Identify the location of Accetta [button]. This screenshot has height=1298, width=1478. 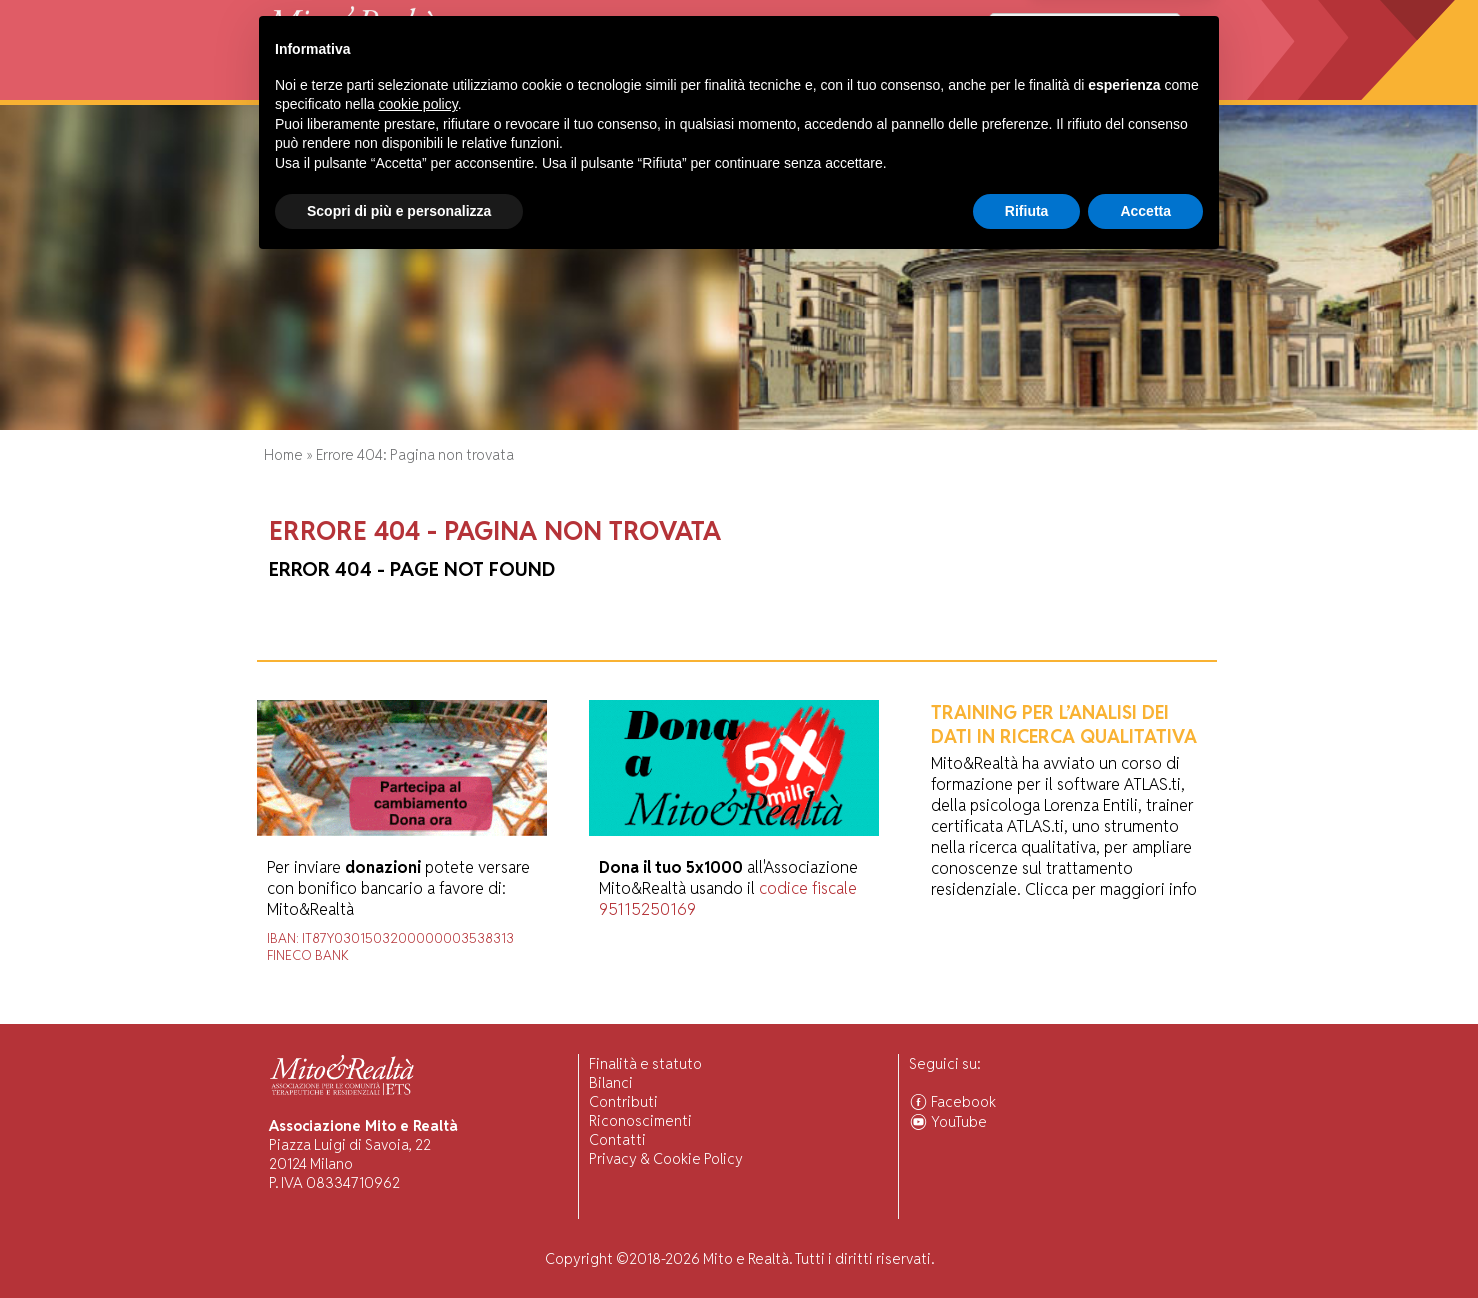
(1145, 1243).